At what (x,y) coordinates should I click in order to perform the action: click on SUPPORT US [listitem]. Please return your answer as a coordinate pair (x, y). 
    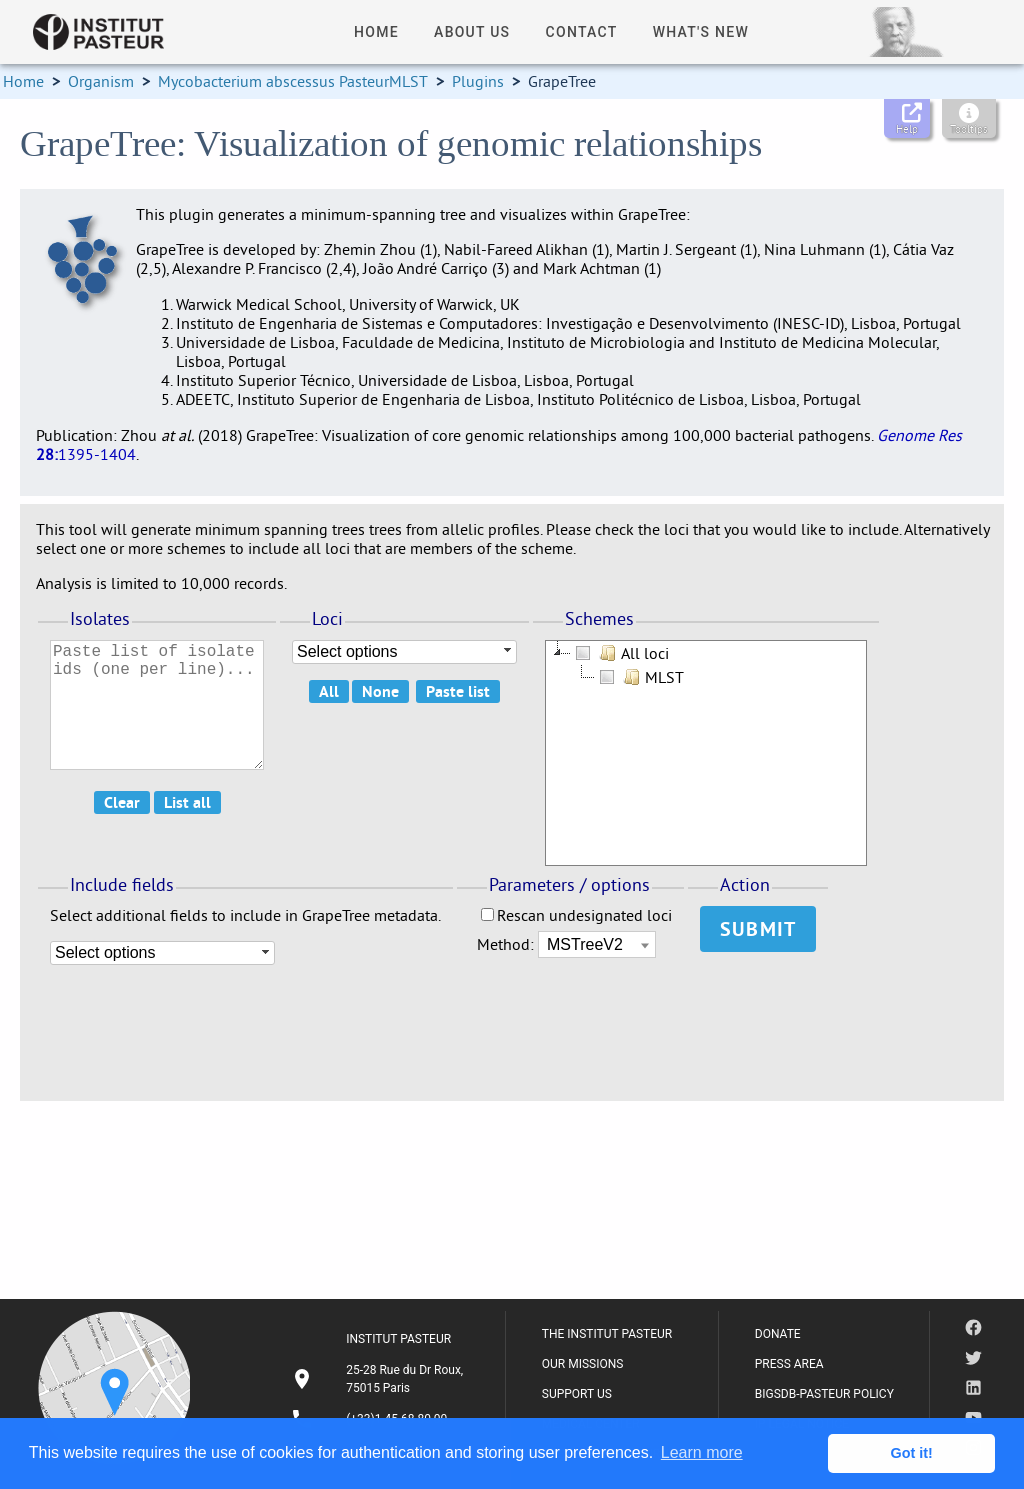
    Looking at the image, I should click on (577, 1394).